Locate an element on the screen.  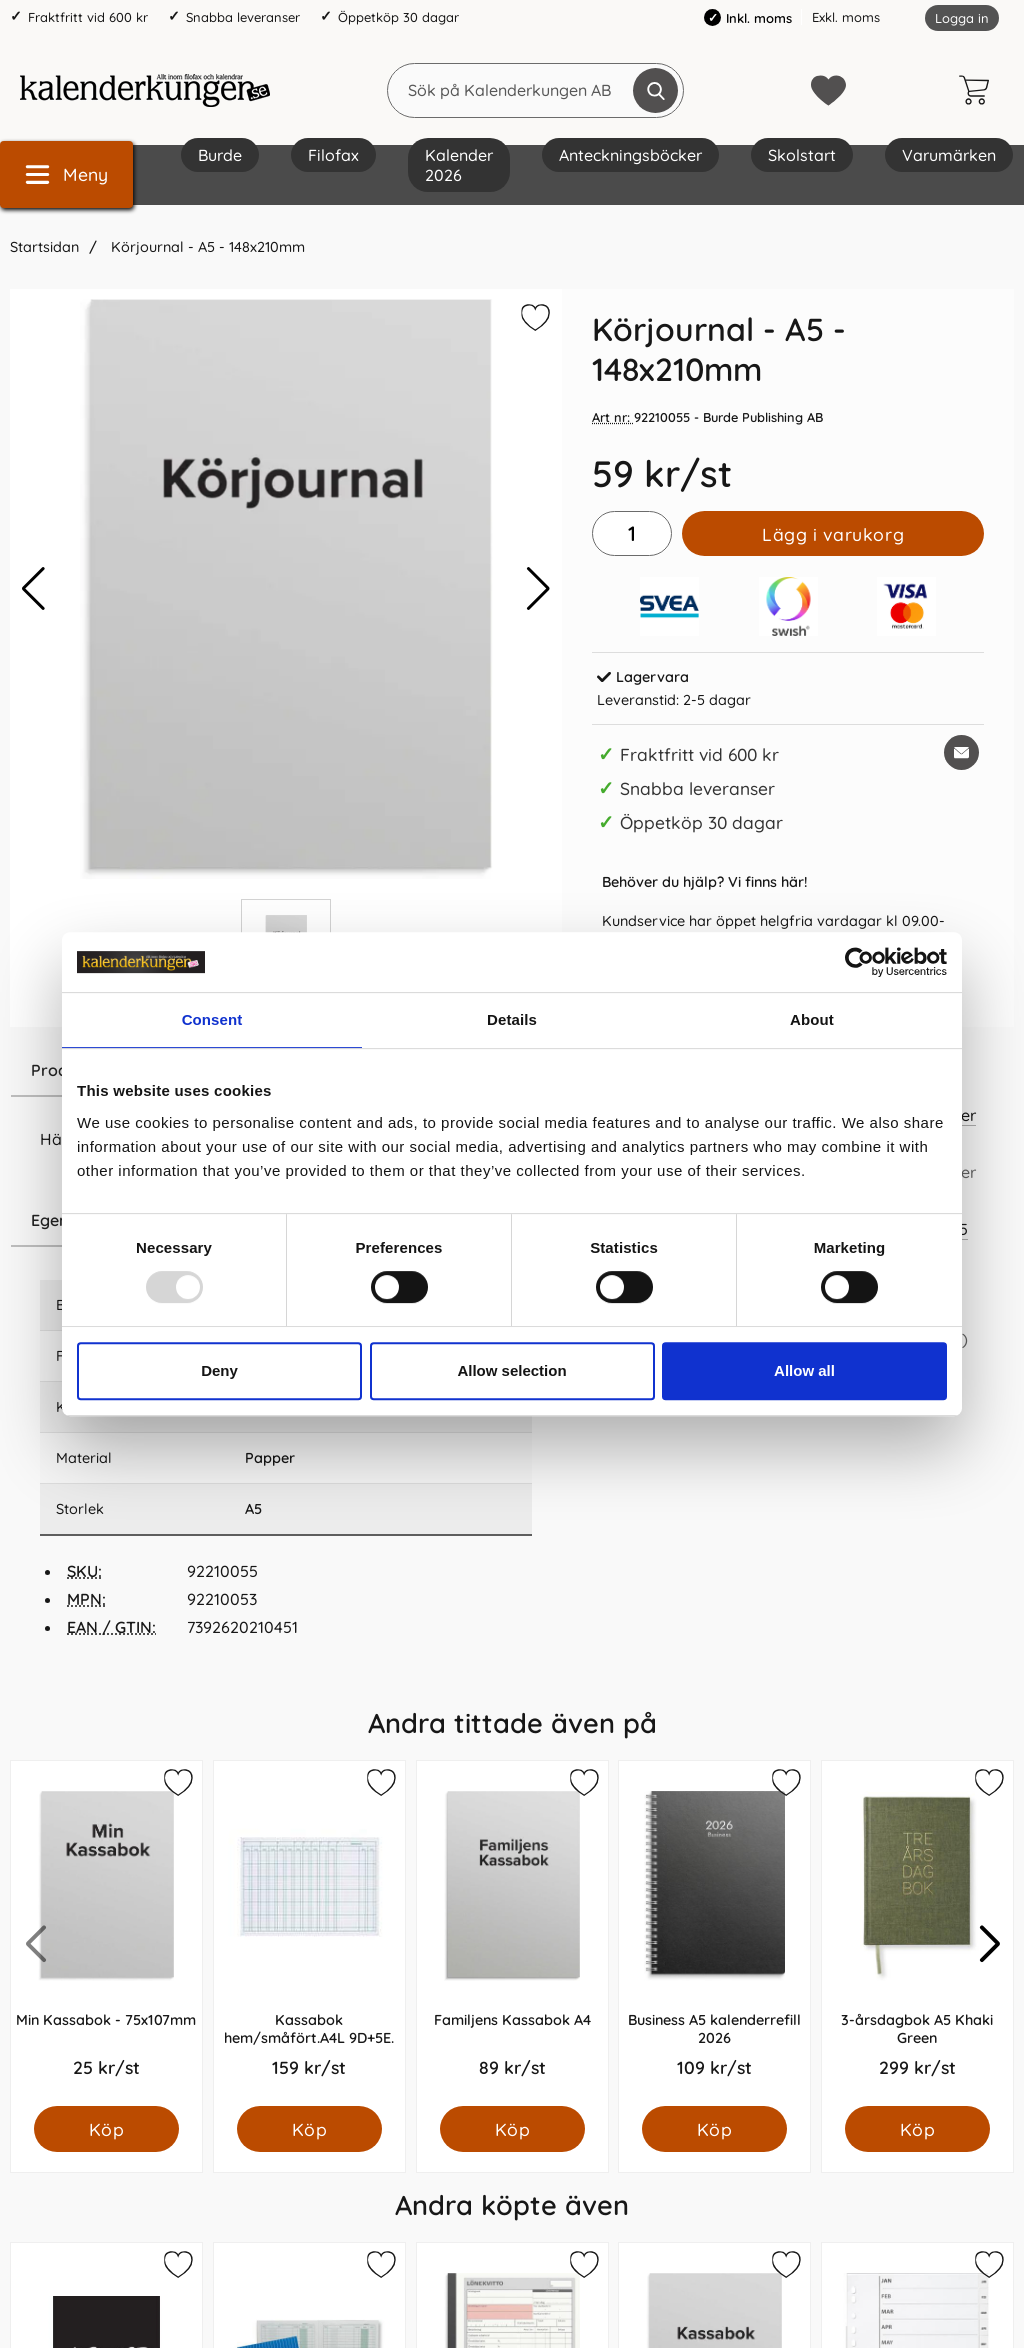
[Huvudmeny] is located at coordinates (66, 174).